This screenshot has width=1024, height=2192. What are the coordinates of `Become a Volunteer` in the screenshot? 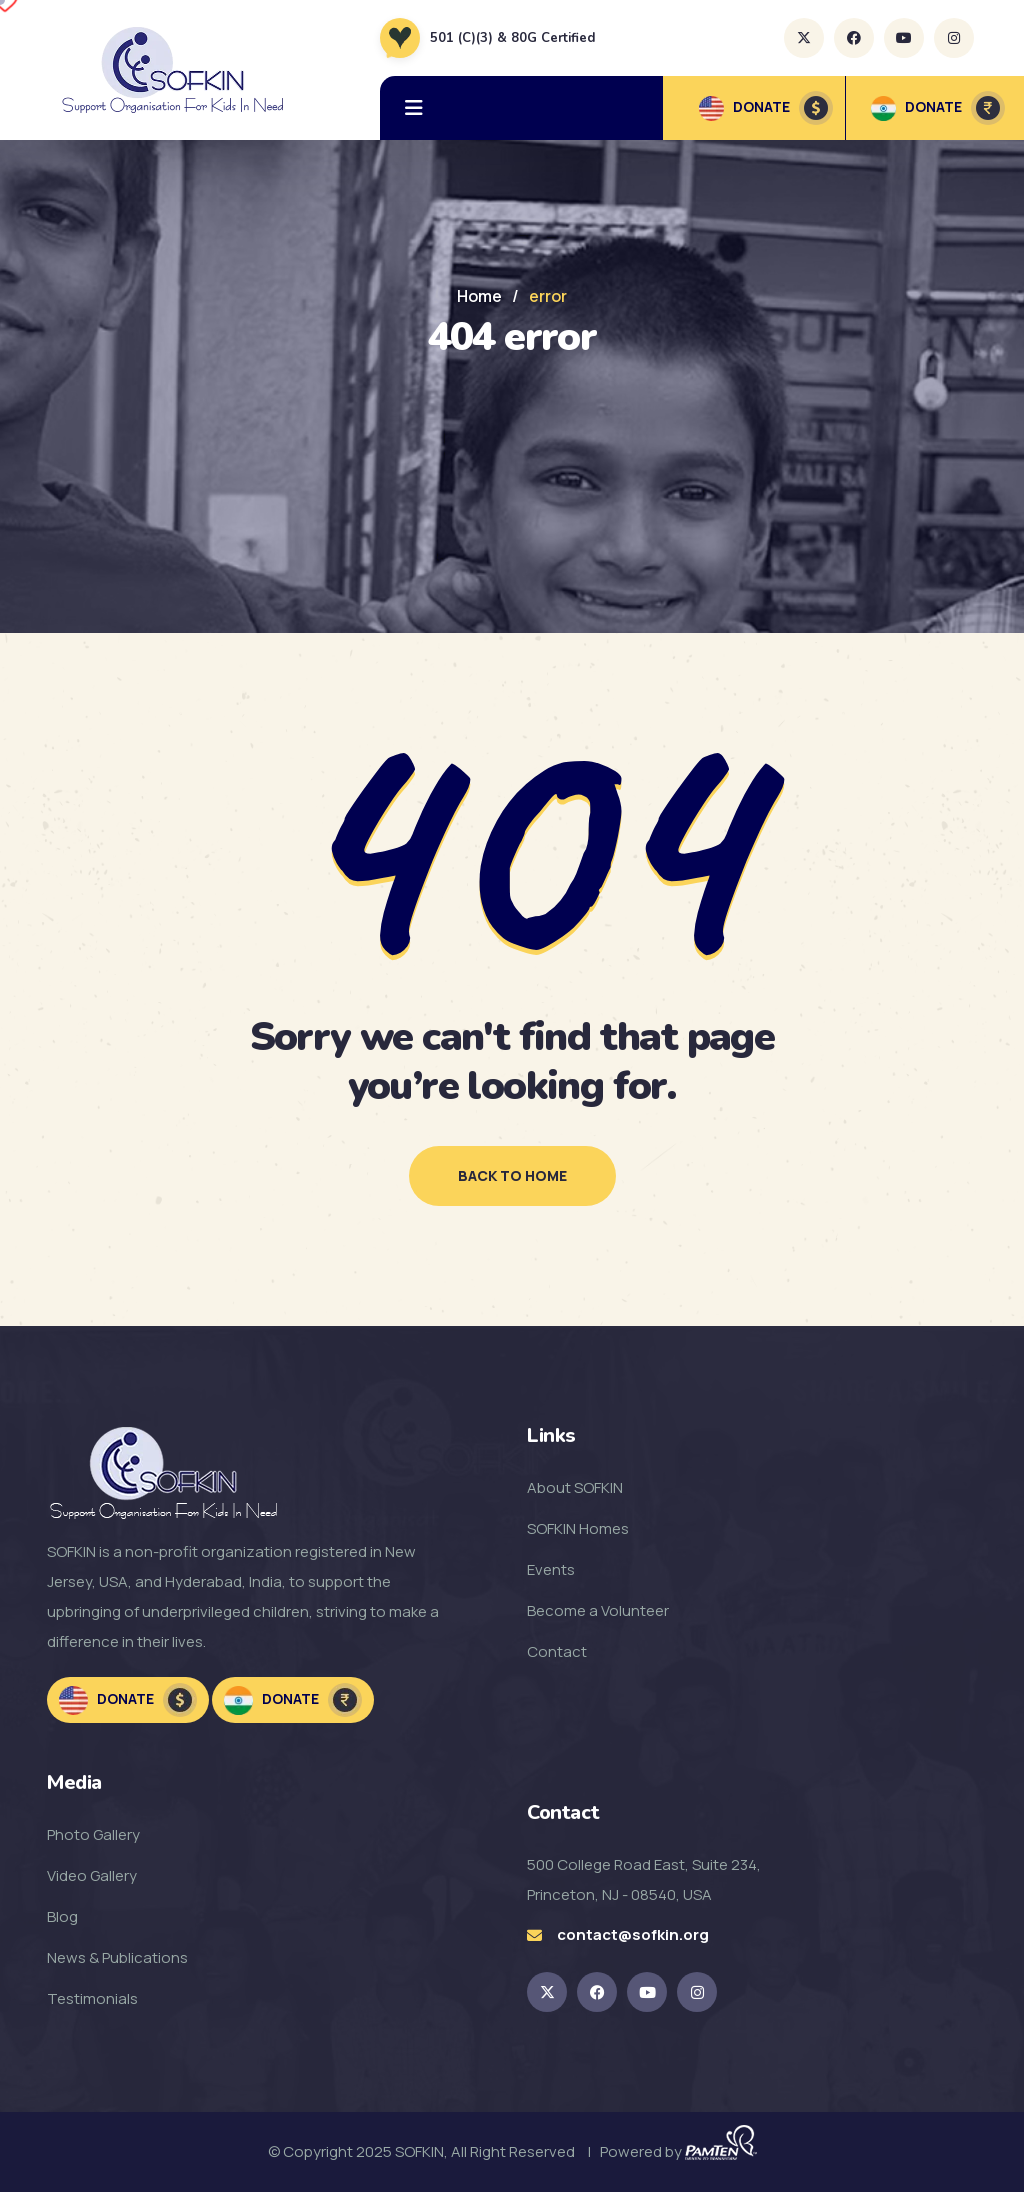 It's located at (598, 1610).